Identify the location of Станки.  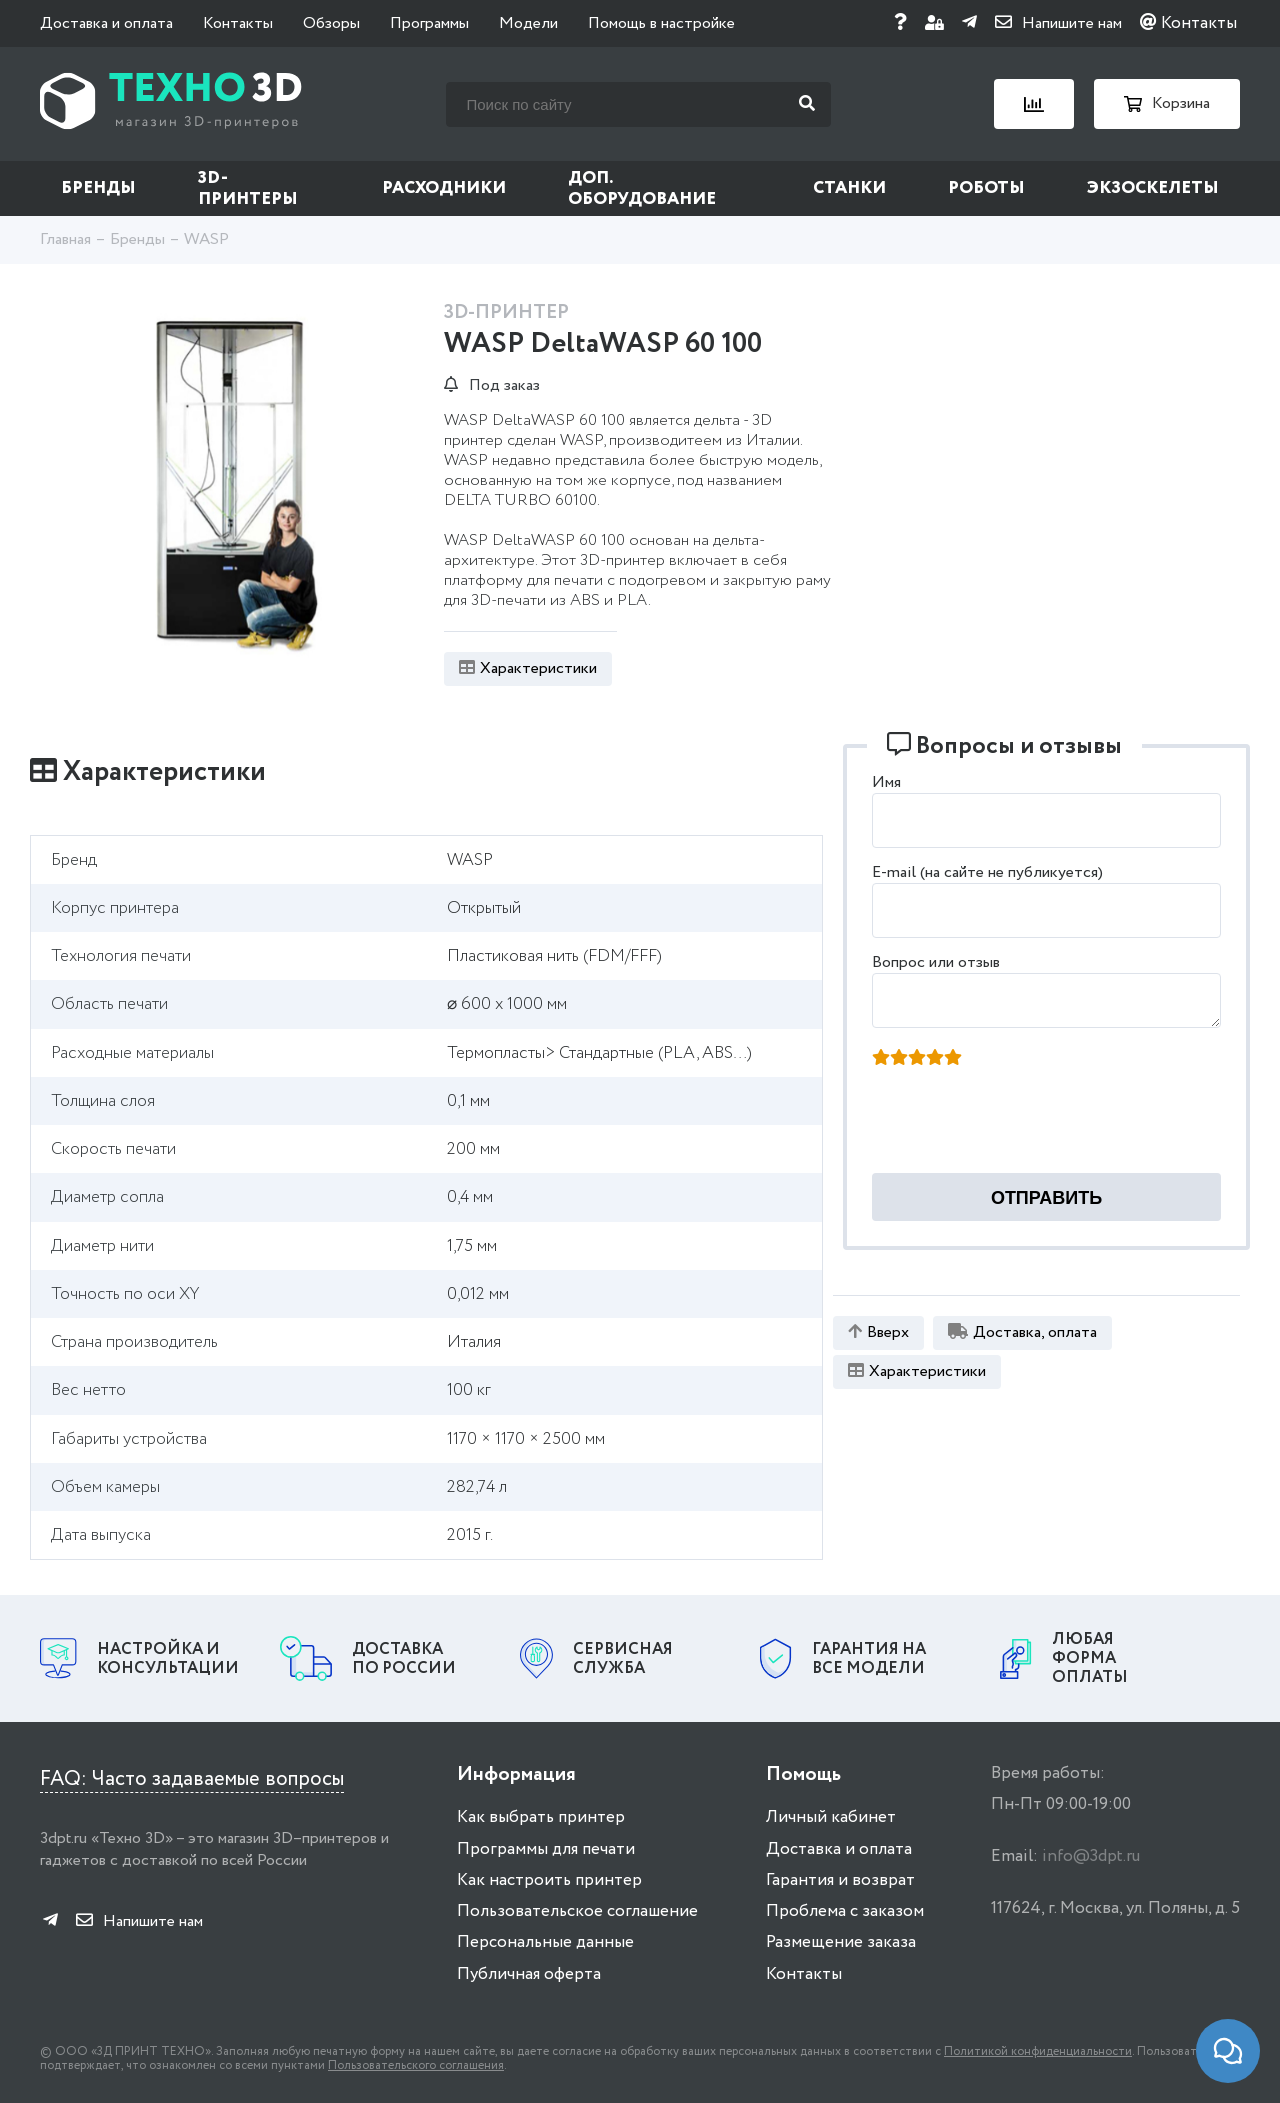
(849, 188).